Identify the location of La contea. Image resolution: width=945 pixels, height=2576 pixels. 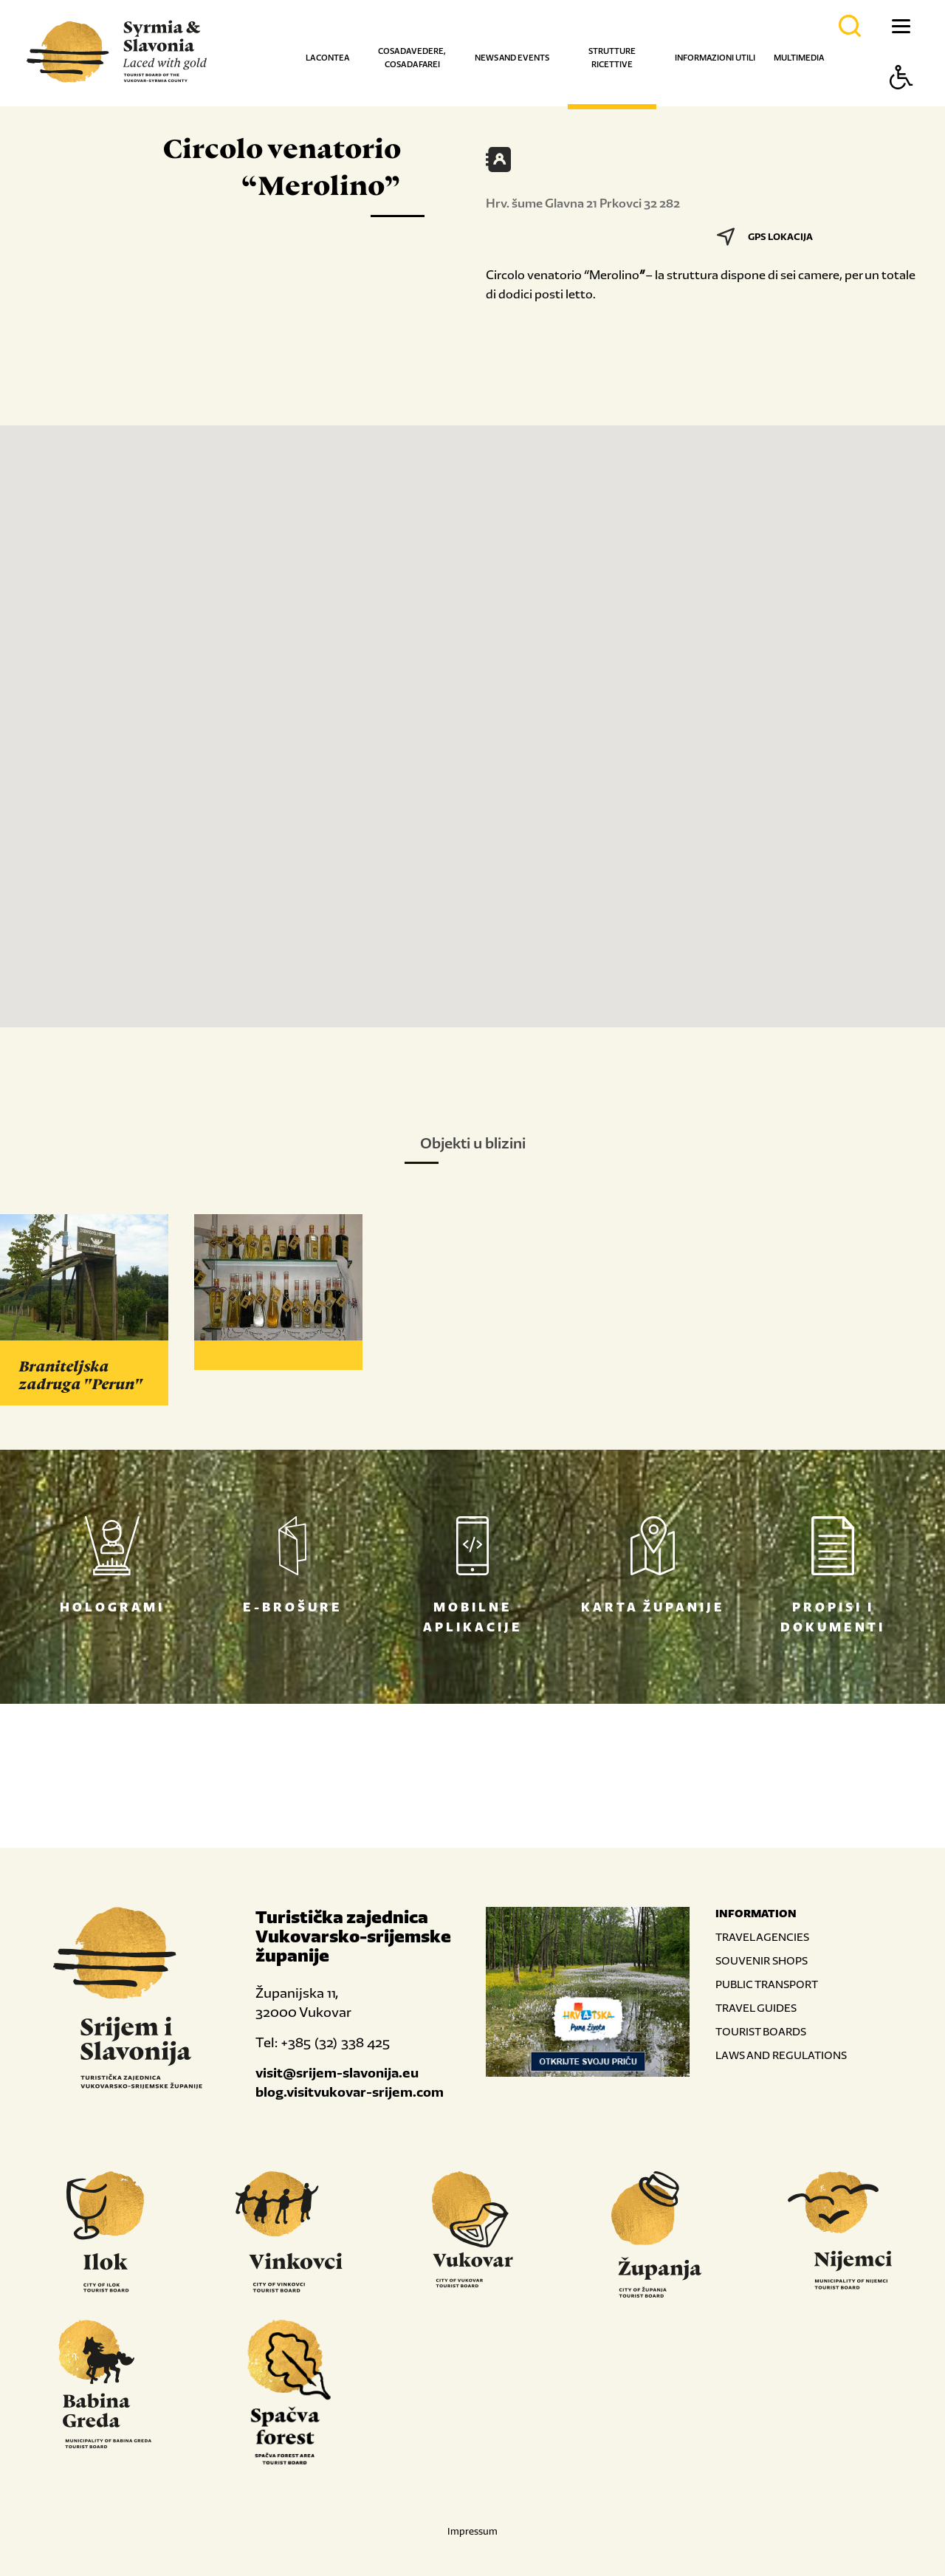
(327, 57).